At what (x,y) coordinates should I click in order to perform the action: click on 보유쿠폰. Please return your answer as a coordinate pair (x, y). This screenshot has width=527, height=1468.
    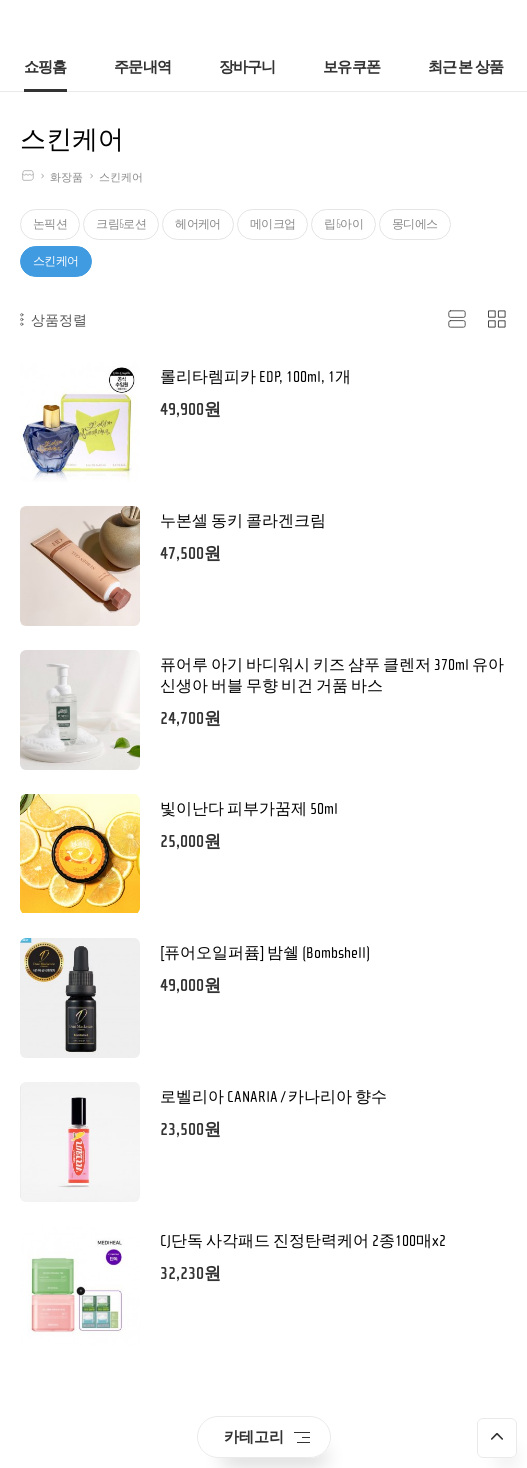
    Looking at the image, I should click on (351, 67).